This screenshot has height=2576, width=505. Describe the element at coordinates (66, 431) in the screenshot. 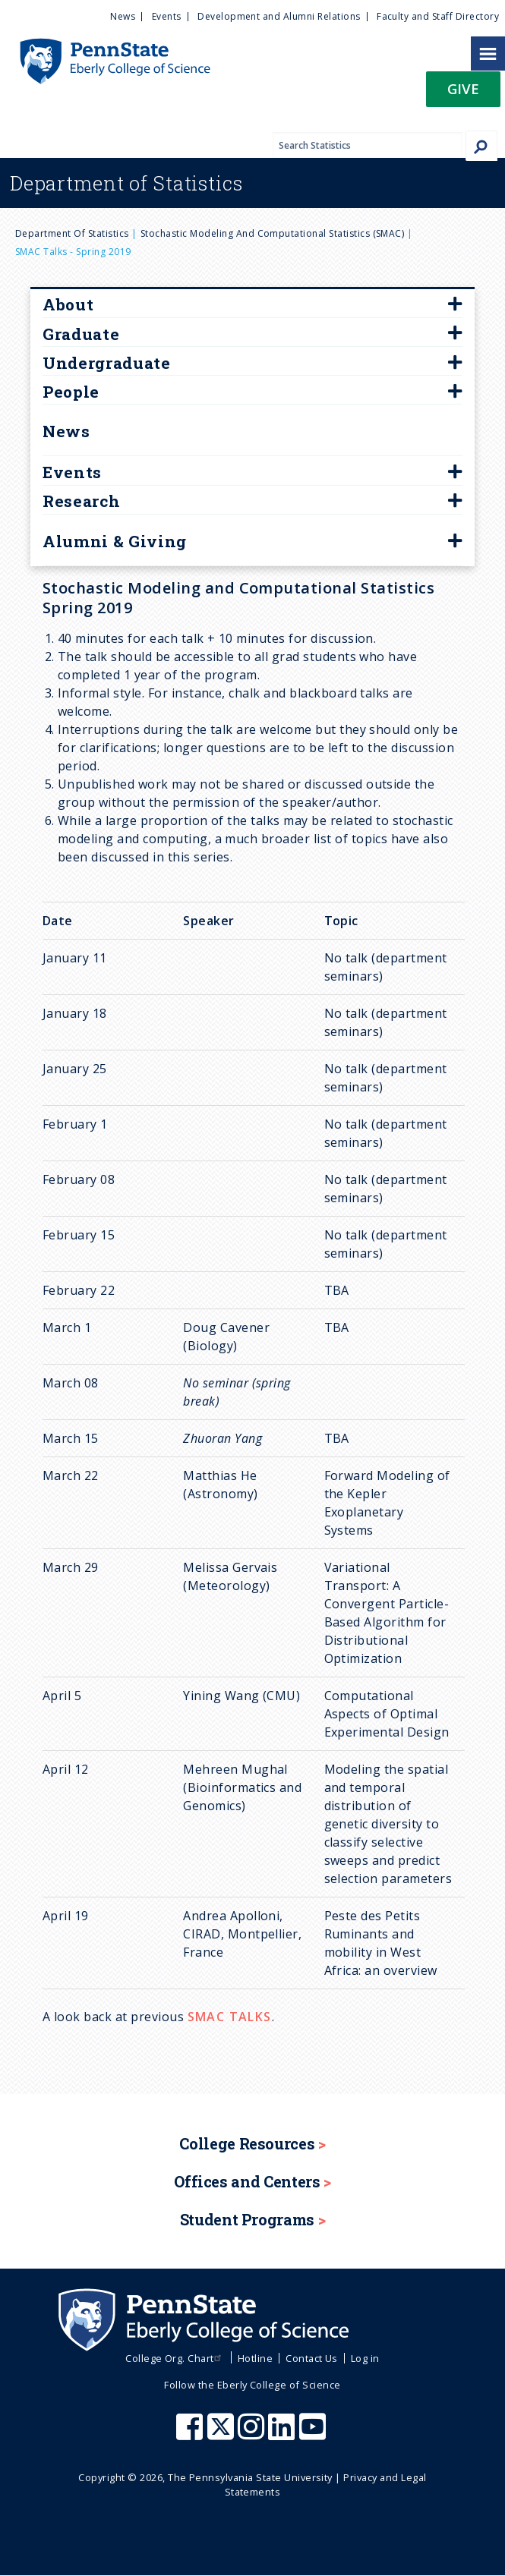

I see `News` at that location.